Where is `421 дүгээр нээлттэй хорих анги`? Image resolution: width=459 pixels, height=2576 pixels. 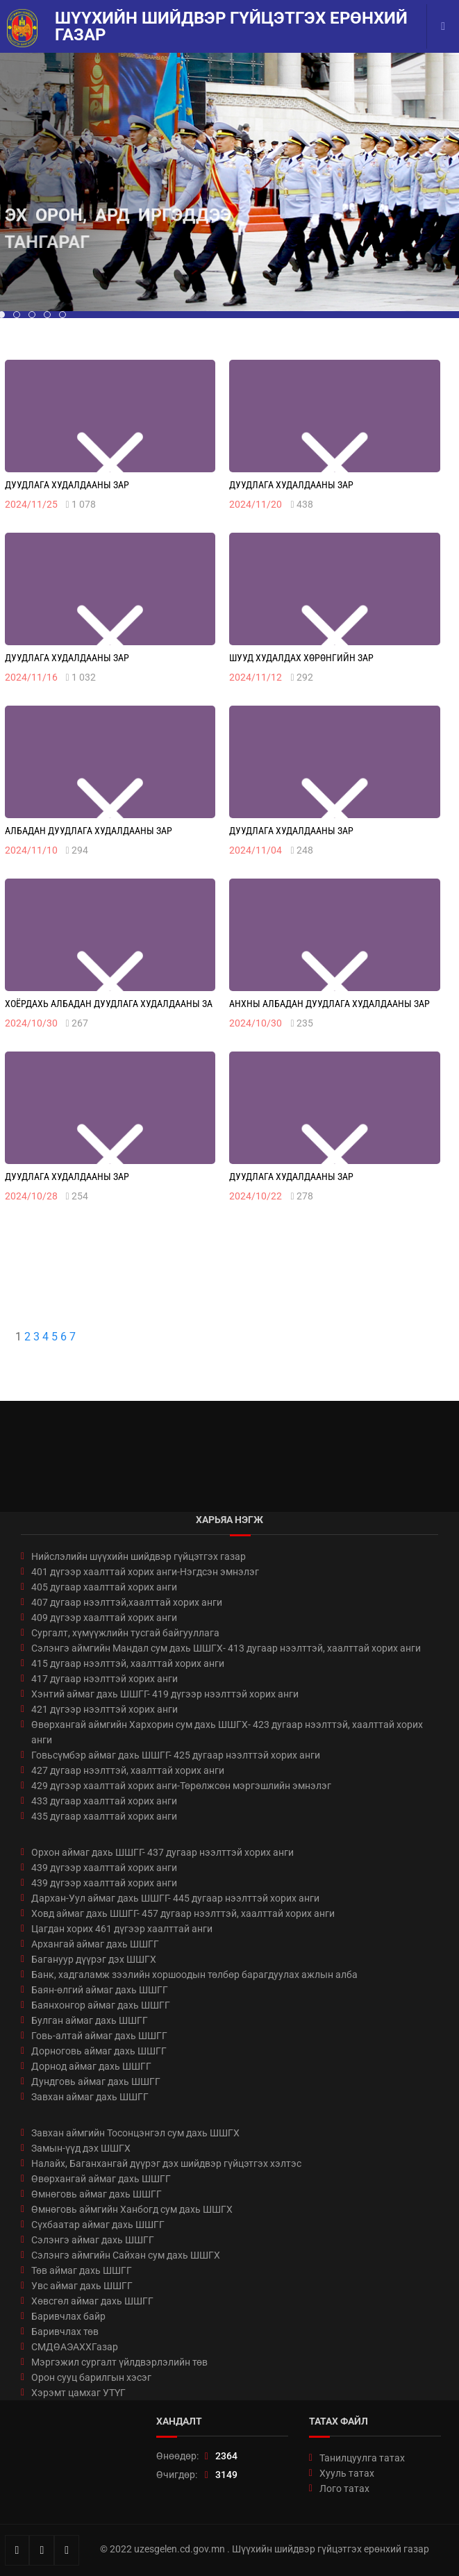
421 дүгээр нээлттэй хорих анги is located at coordinates (104, 1709).